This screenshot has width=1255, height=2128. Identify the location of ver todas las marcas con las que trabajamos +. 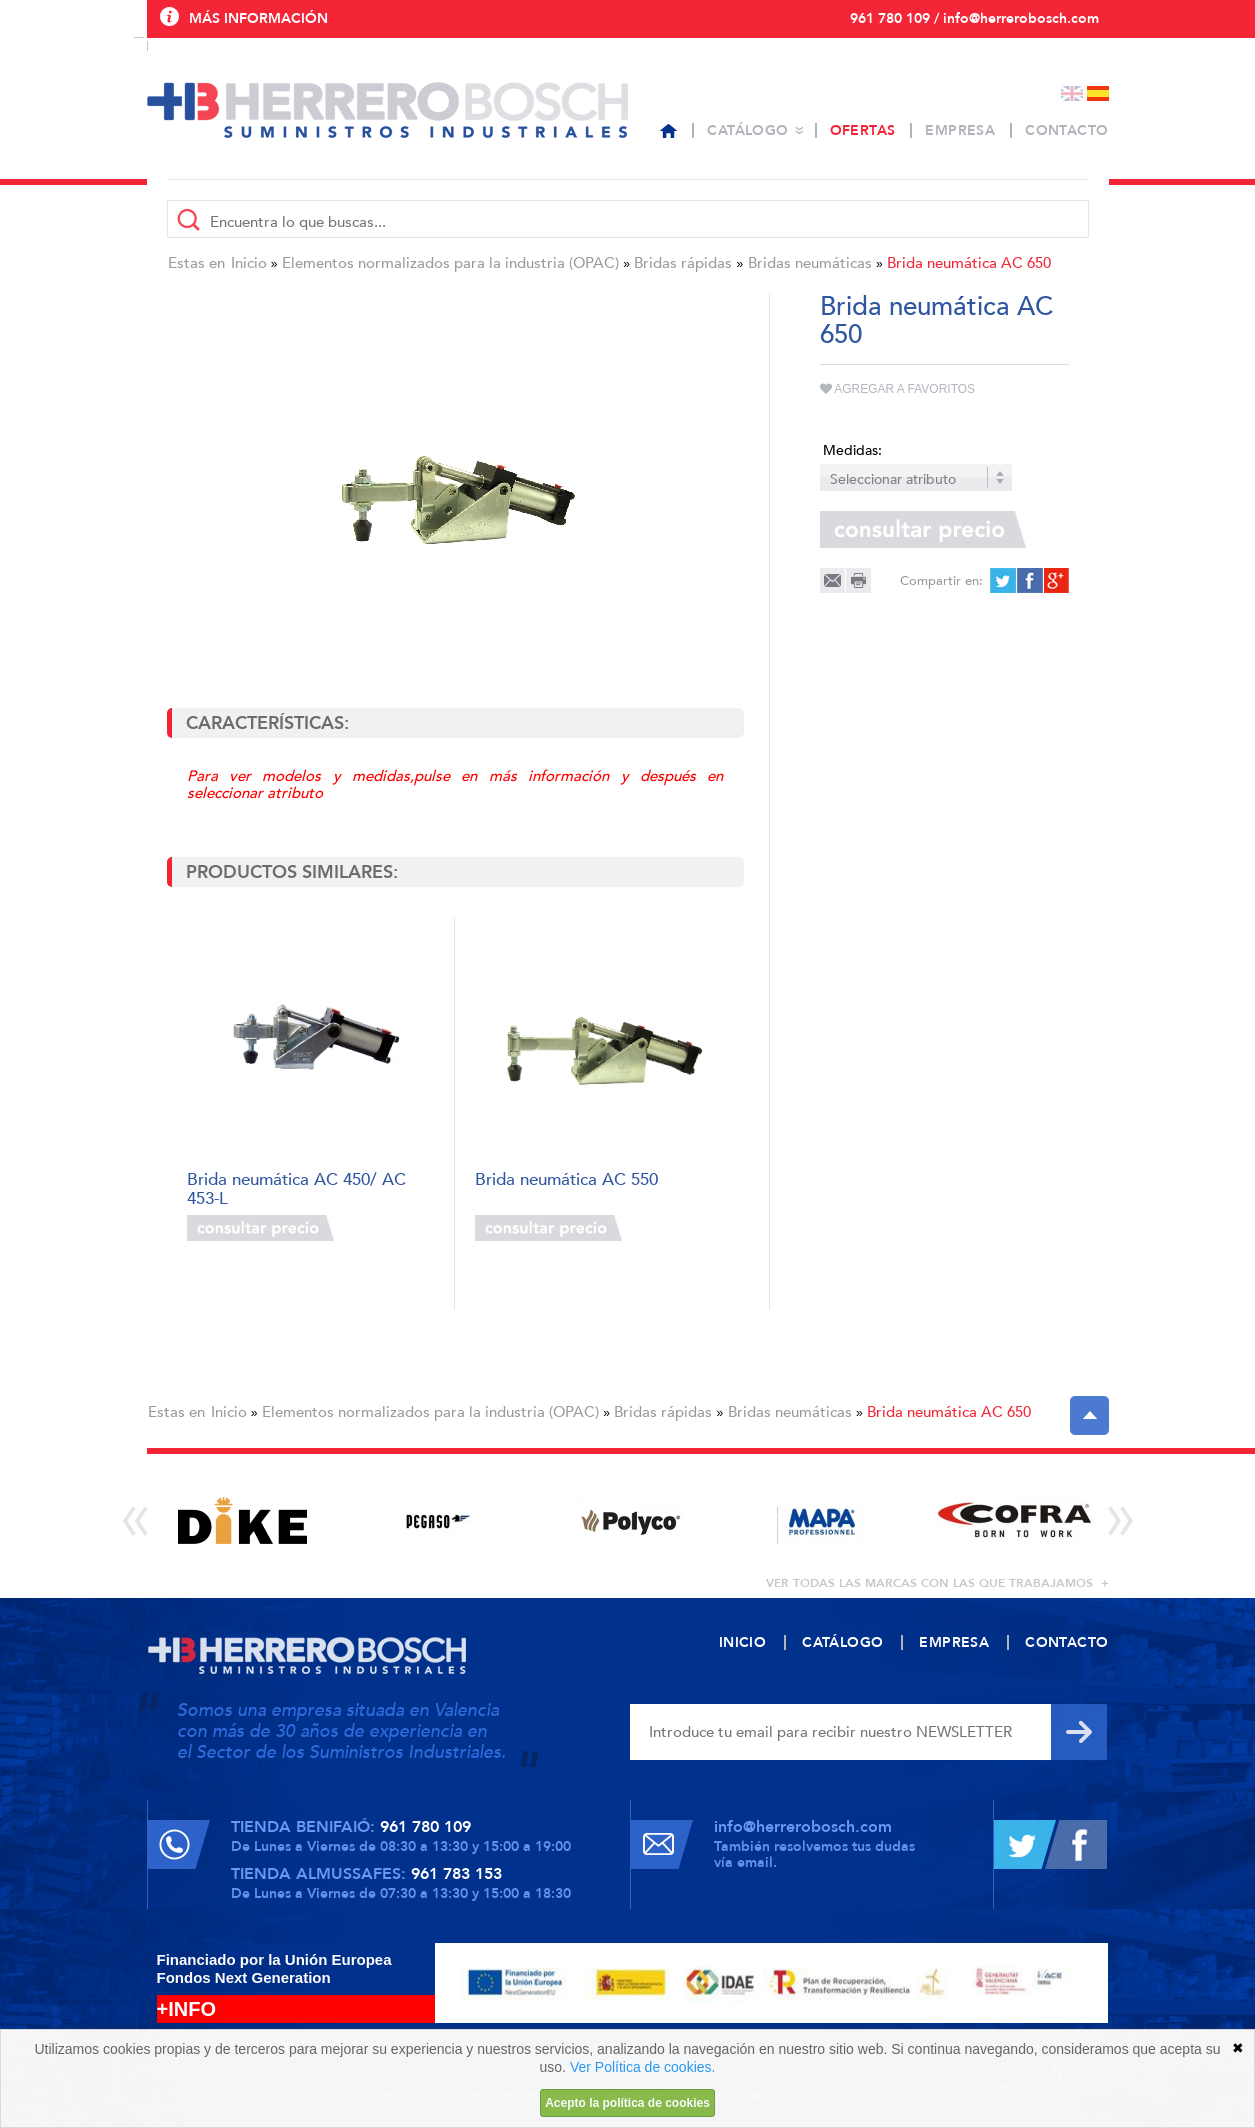
(937, 1583).